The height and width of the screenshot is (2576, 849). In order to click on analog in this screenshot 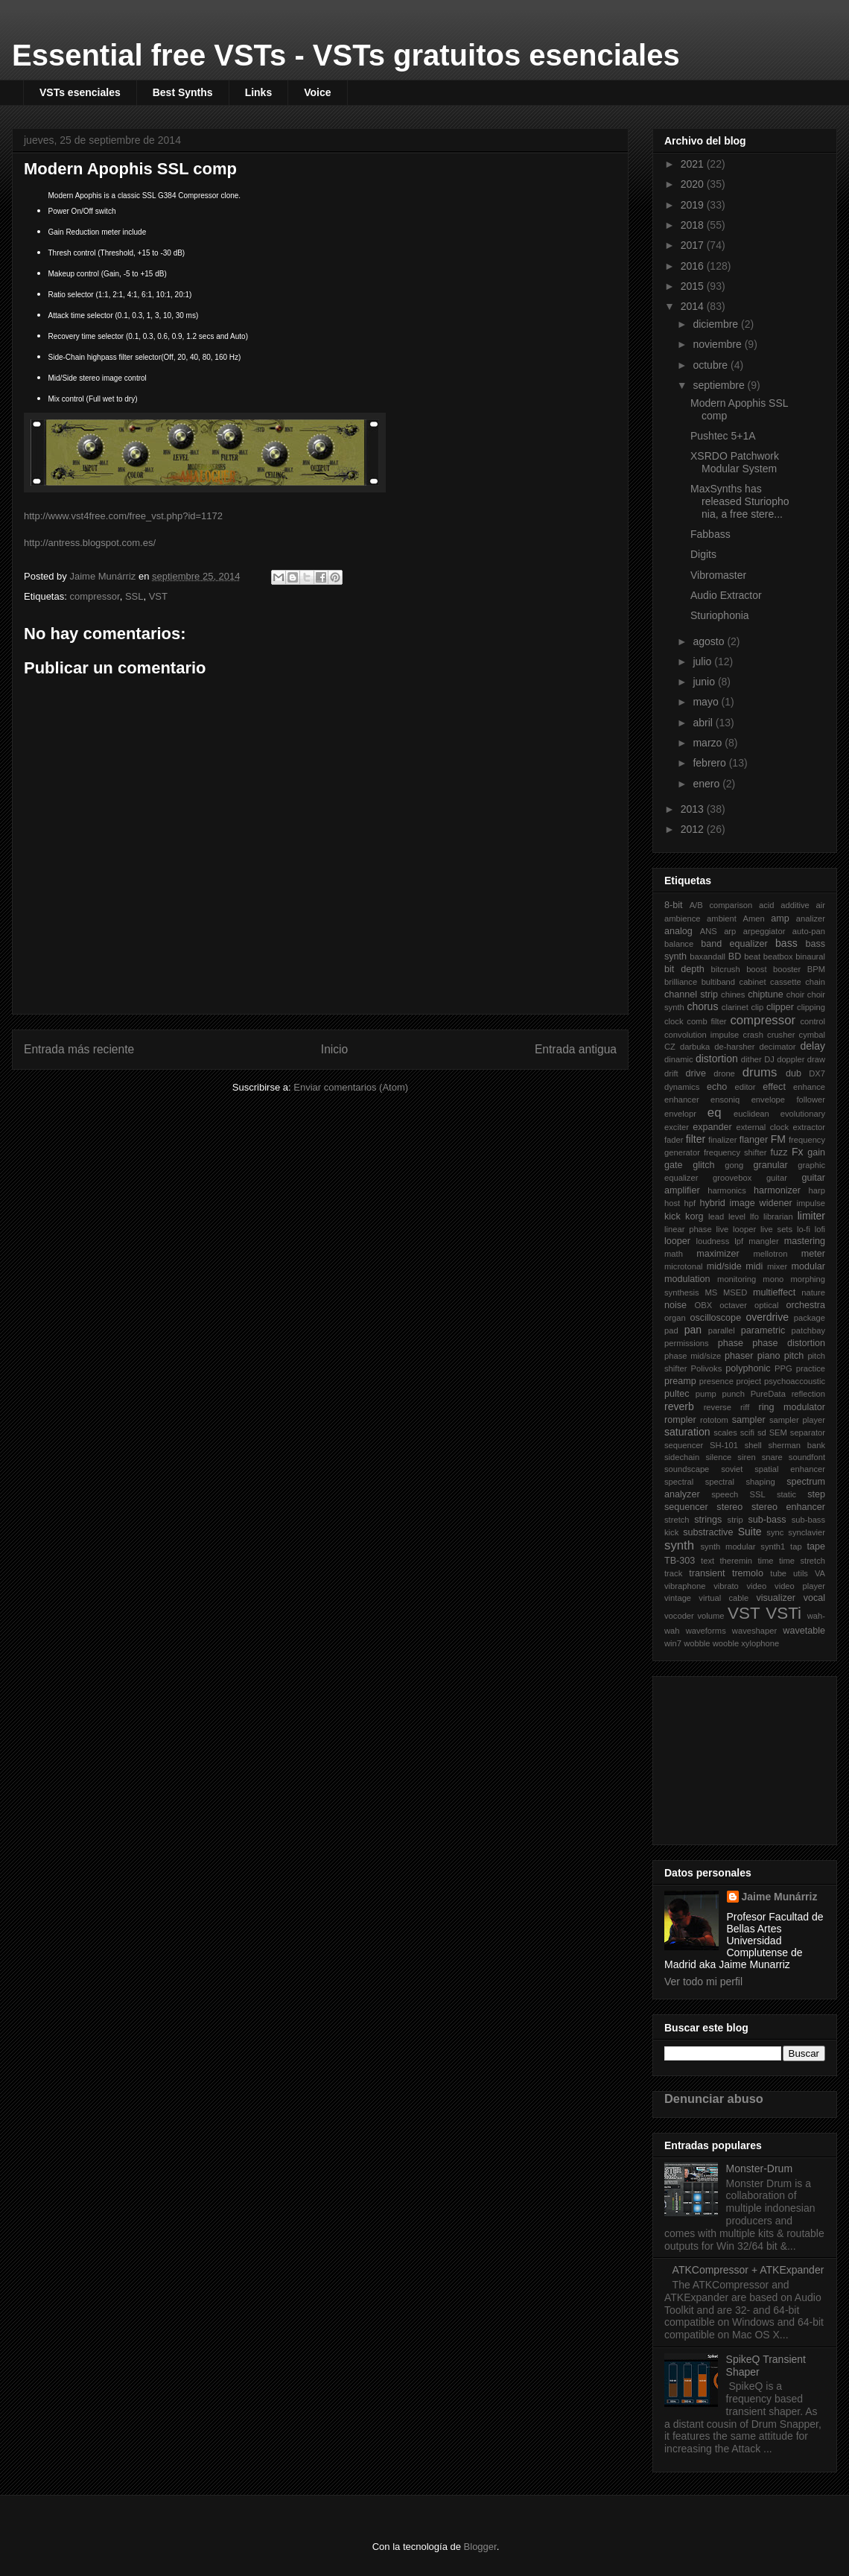, I will do `click(678, 931)`.